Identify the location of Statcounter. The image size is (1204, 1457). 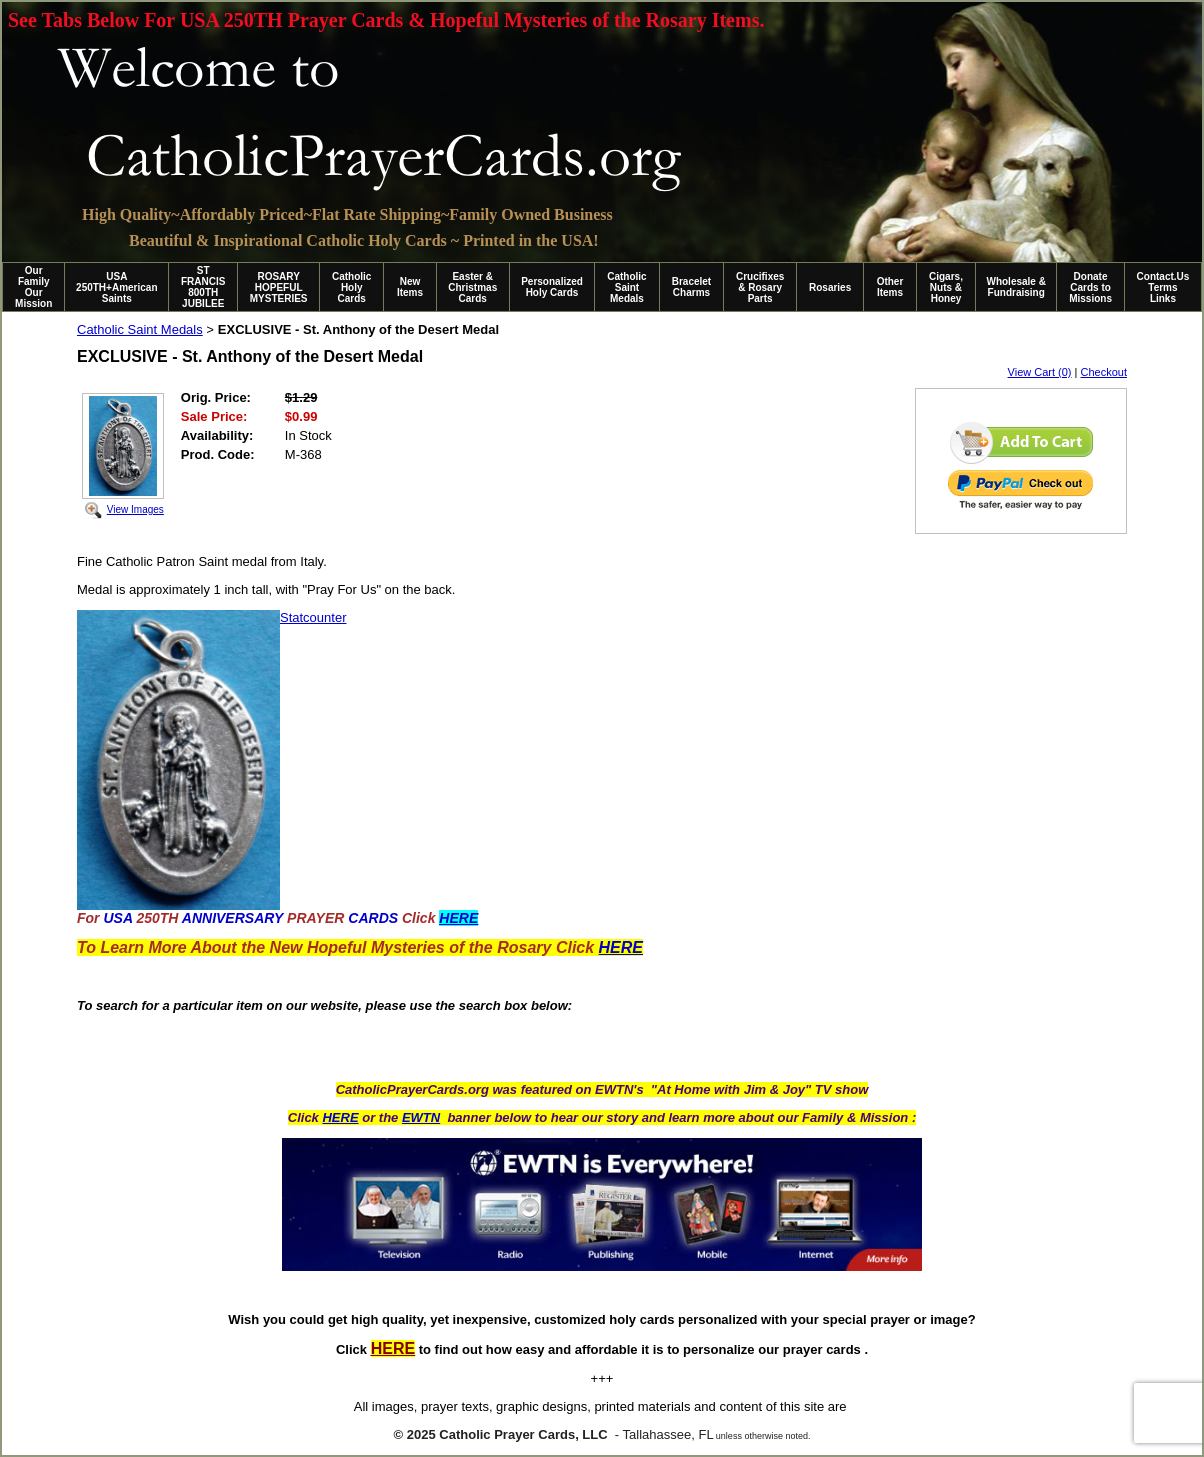
(313, 617).